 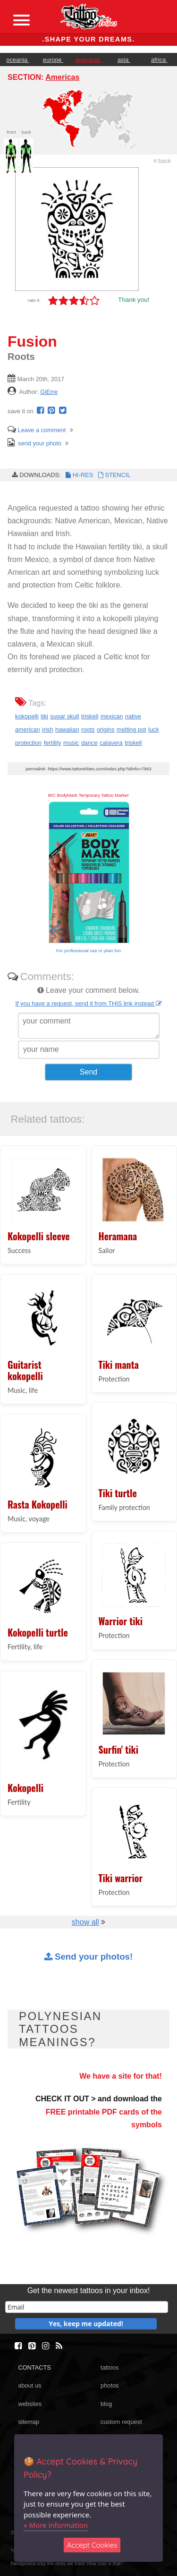 I want to click on calavera, so click(x=111, y=742).